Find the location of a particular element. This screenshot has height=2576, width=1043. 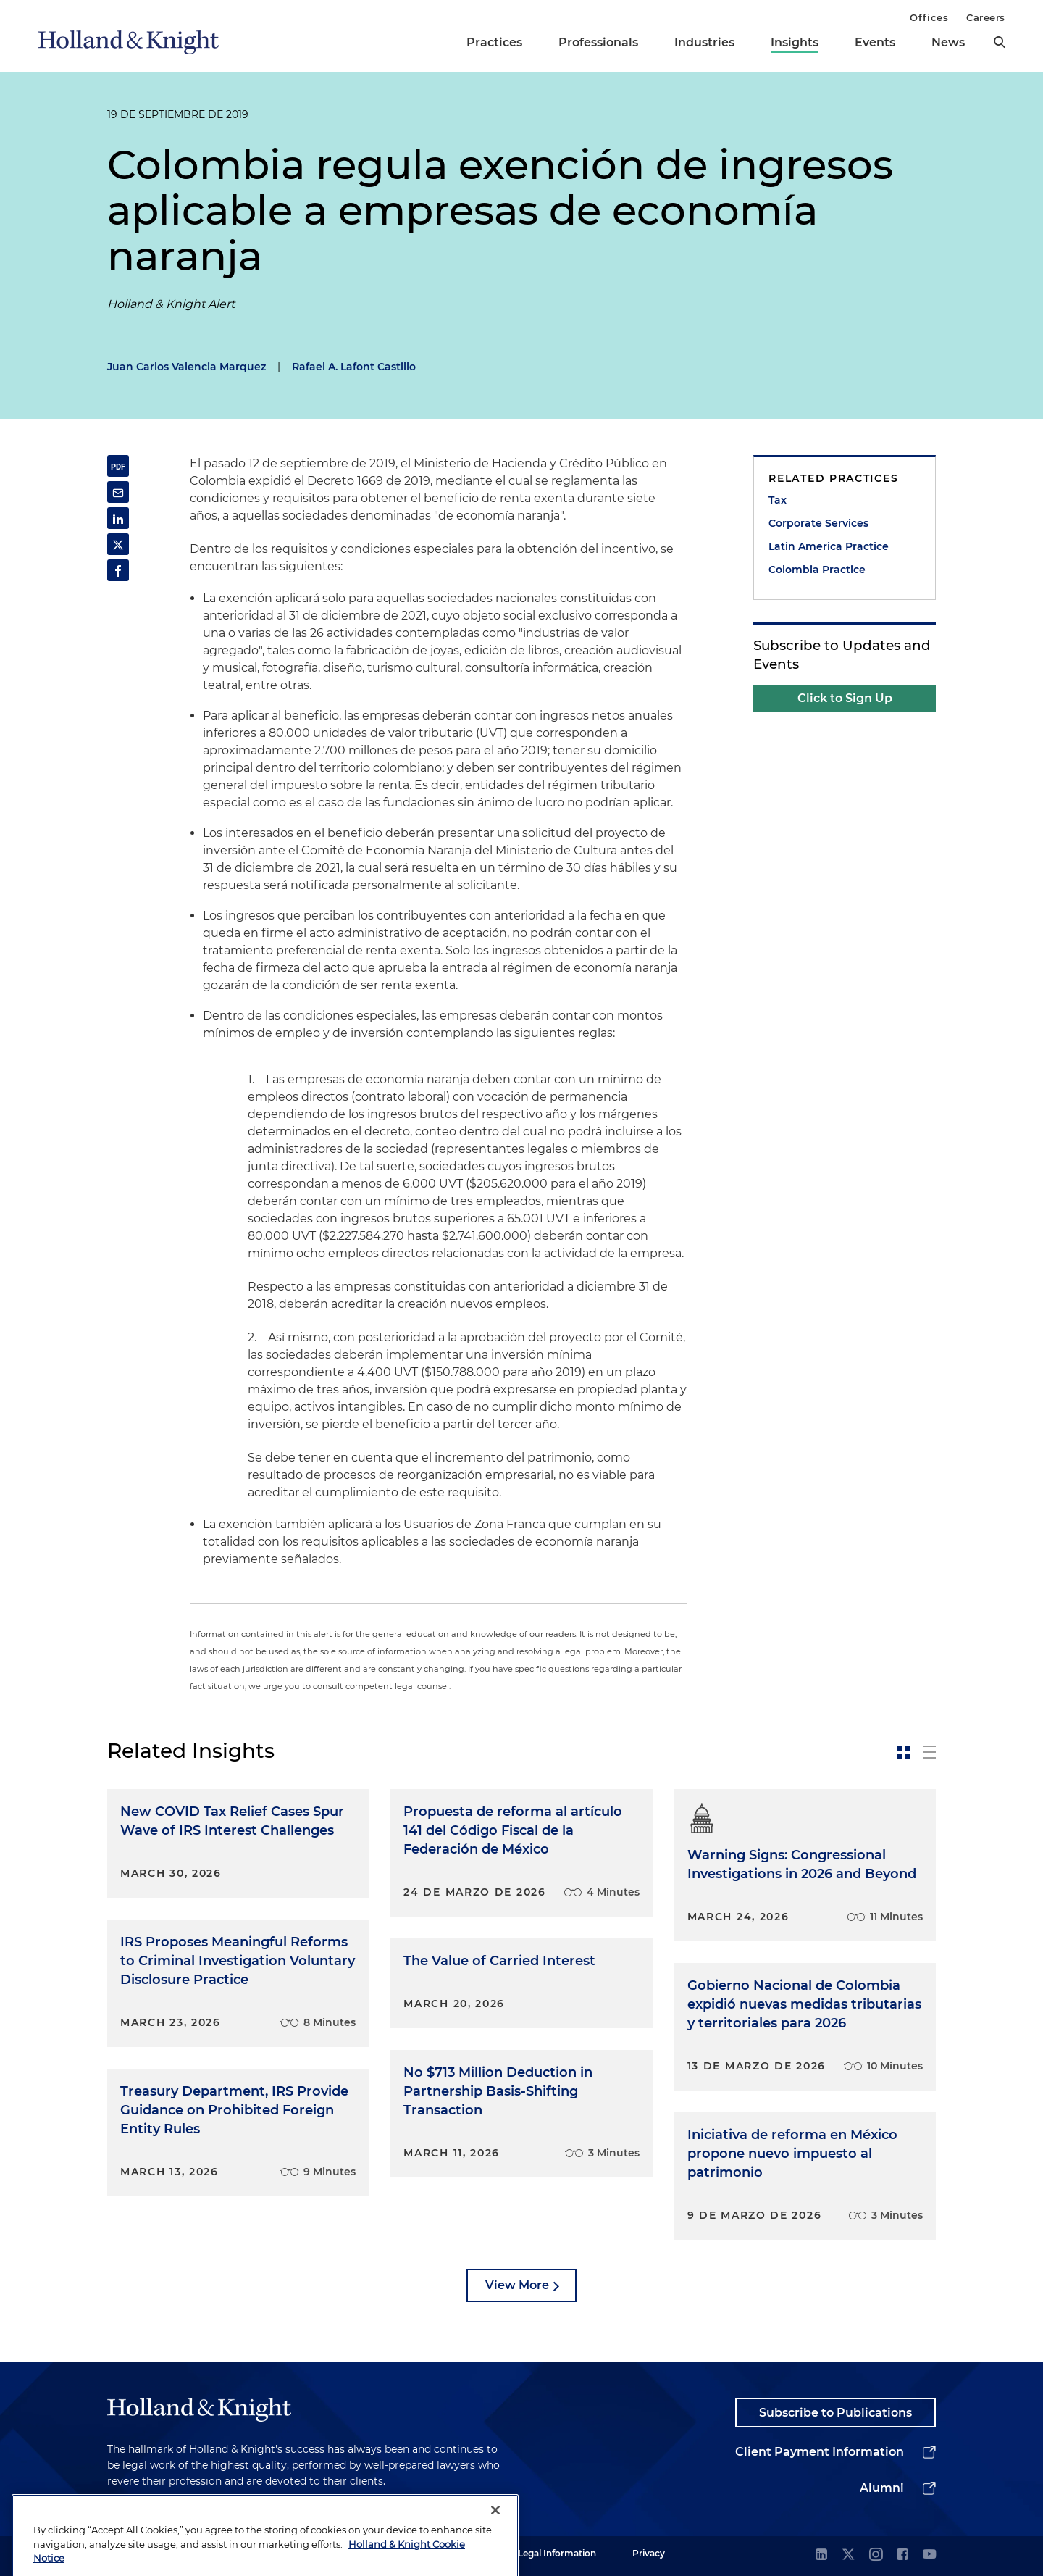

Tax is located at coordinates (777, 500).